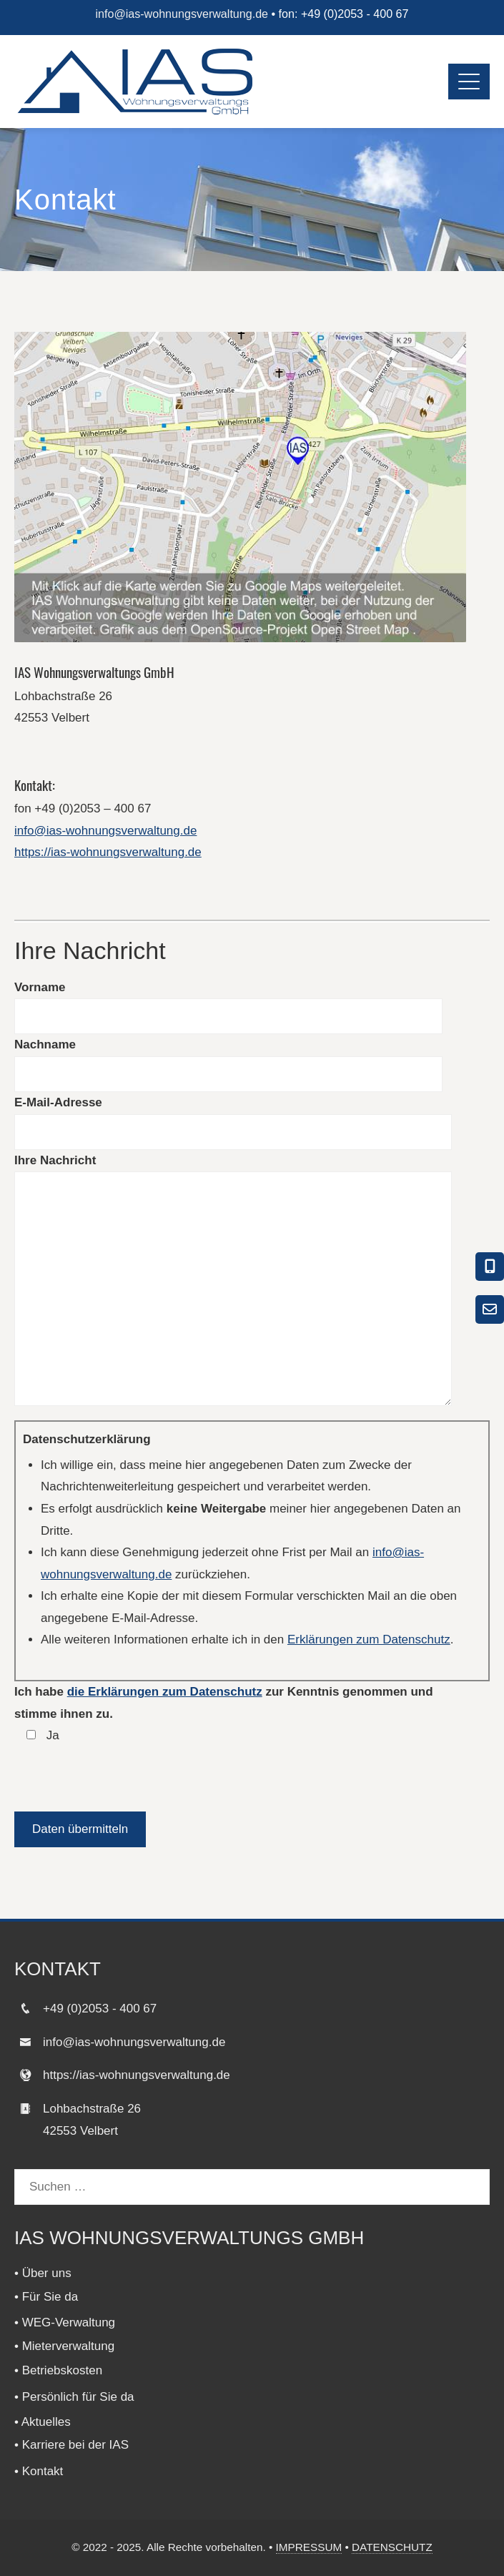  Describe the element at coordinates (42, 2273) in the screenshot. I see `• Über uns` at that location.